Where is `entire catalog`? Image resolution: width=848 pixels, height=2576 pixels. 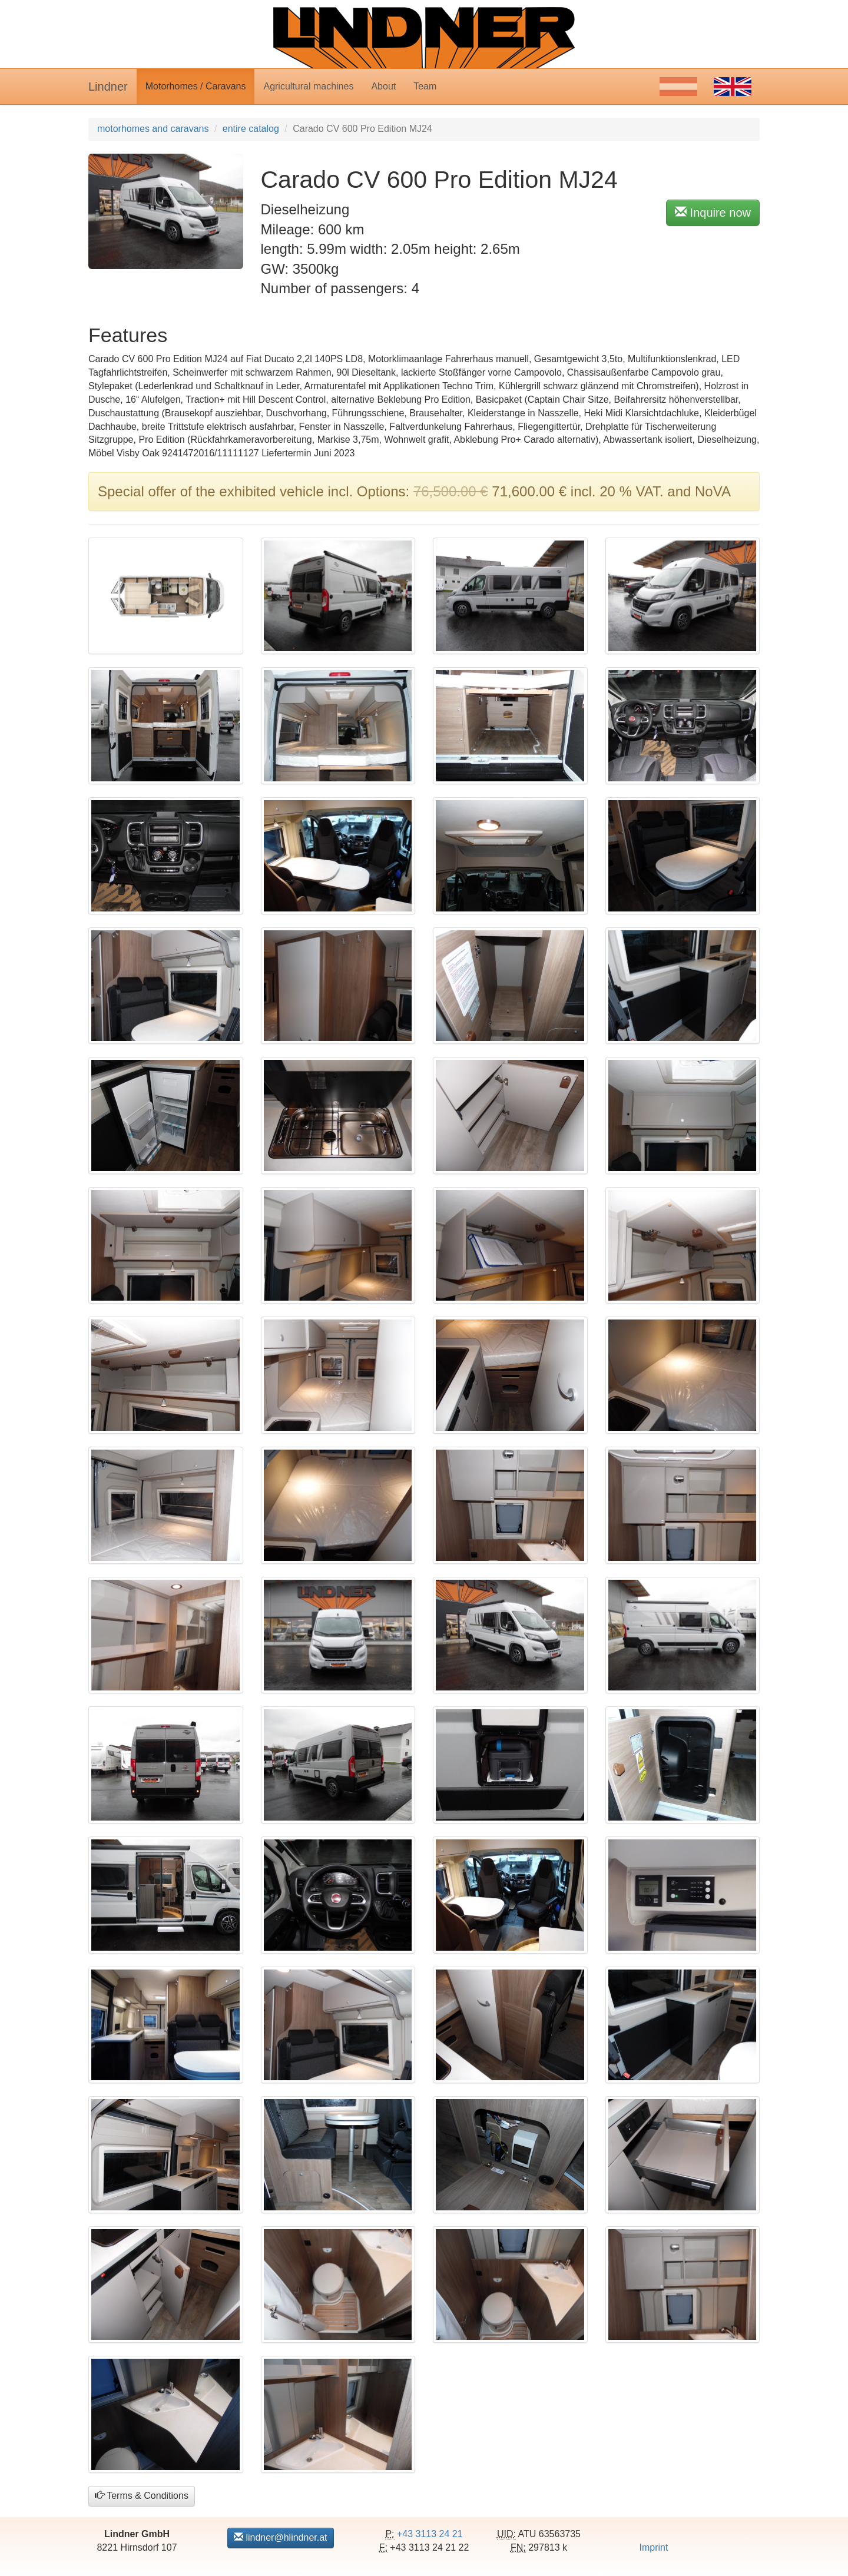
entire catalog is located at coordinates (251, 129).